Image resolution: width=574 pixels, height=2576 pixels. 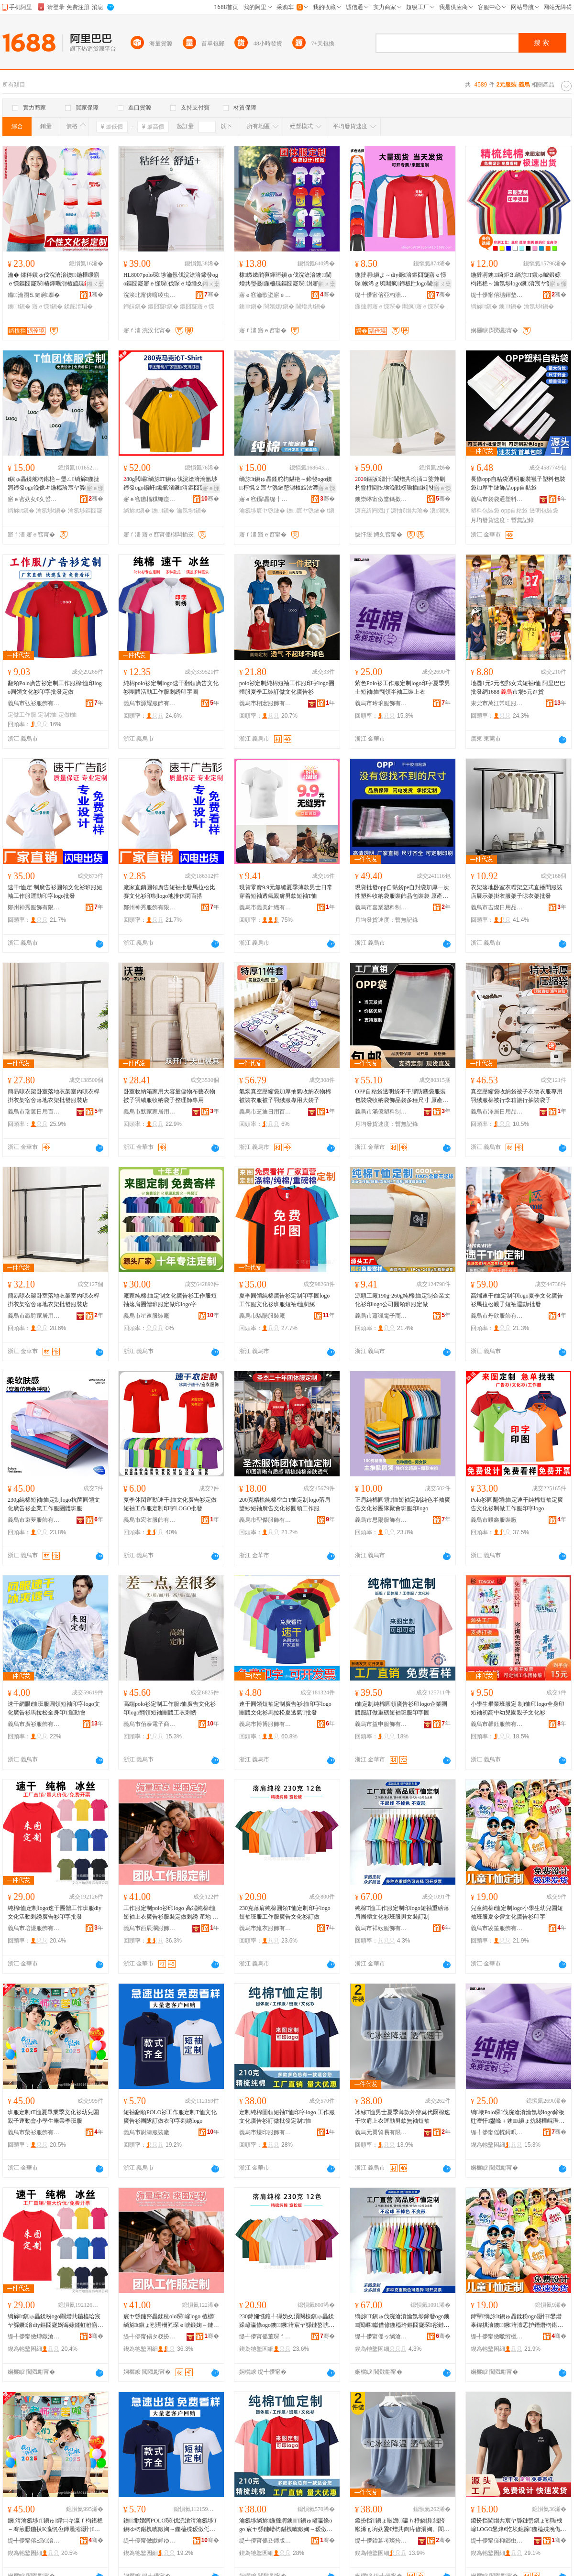 I want to click on 寤ｅ窞妫夊€夊晢璨挎湁闄愬叕鍙�, so click(x=34, y=499).